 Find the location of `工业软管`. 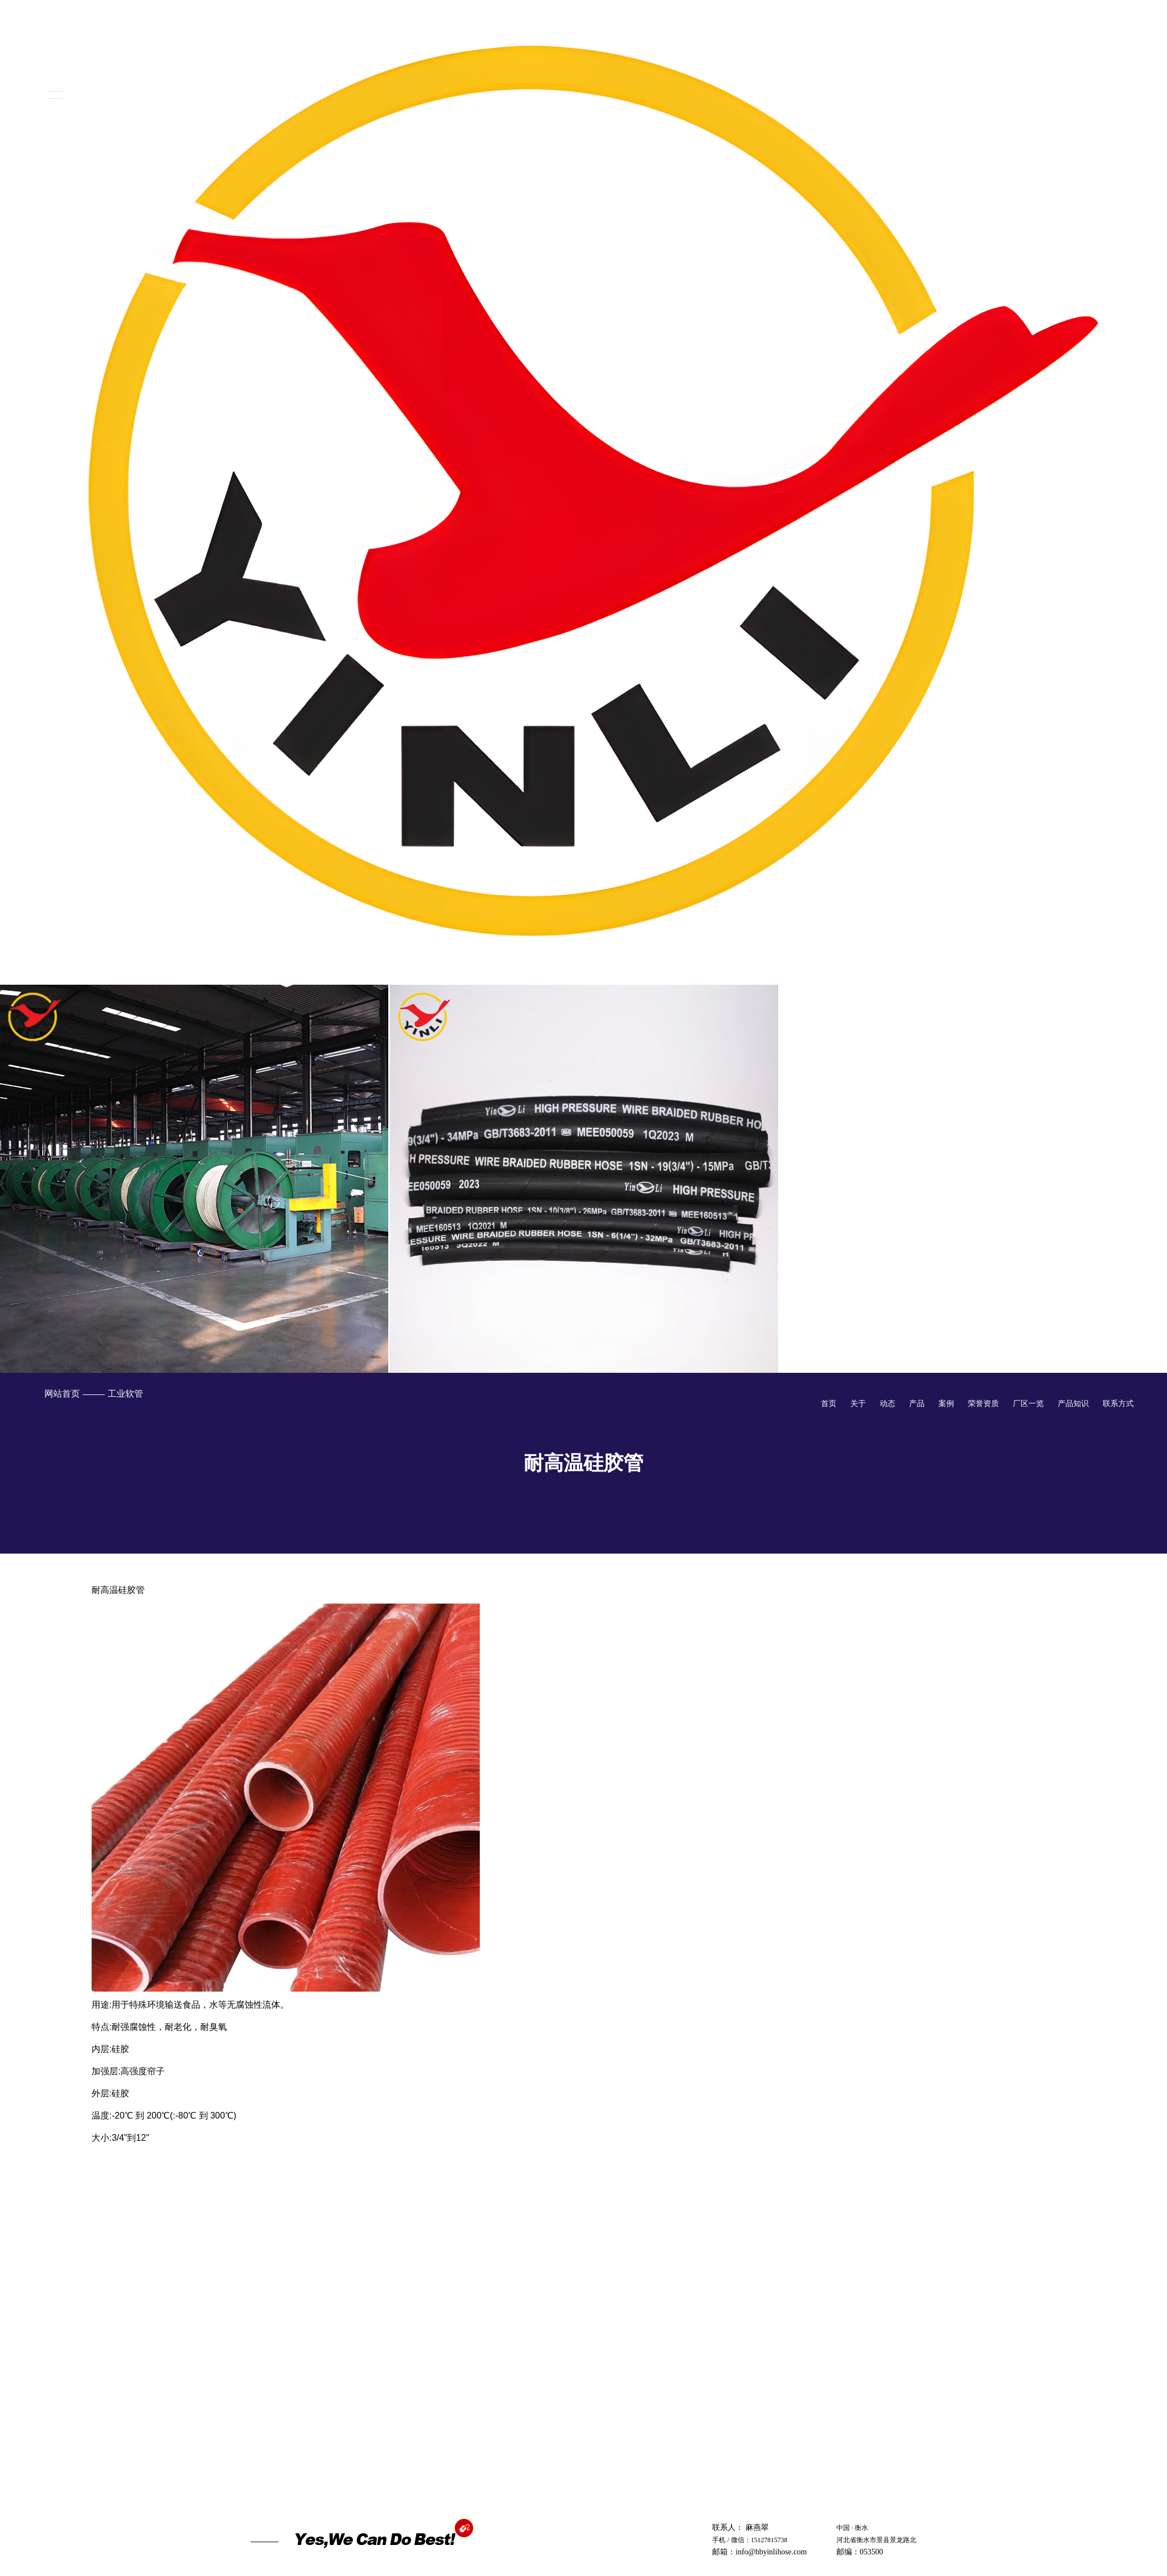

工业软管 is located at coordinates (125, 1393).